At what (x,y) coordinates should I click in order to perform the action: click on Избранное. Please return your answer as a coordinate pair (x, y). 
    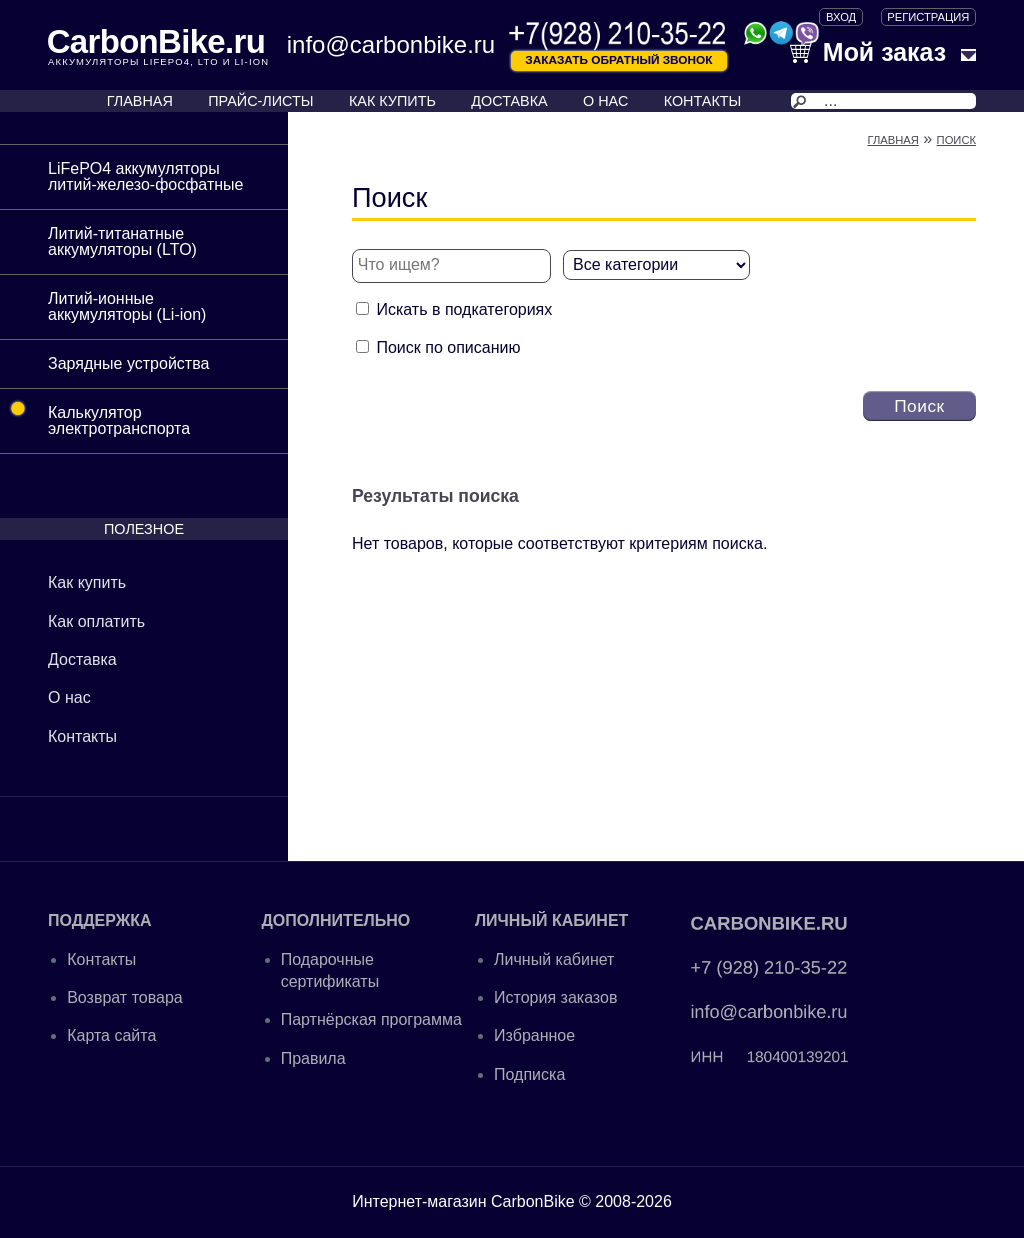
    Looking at the image, I should click on (534, 1035).